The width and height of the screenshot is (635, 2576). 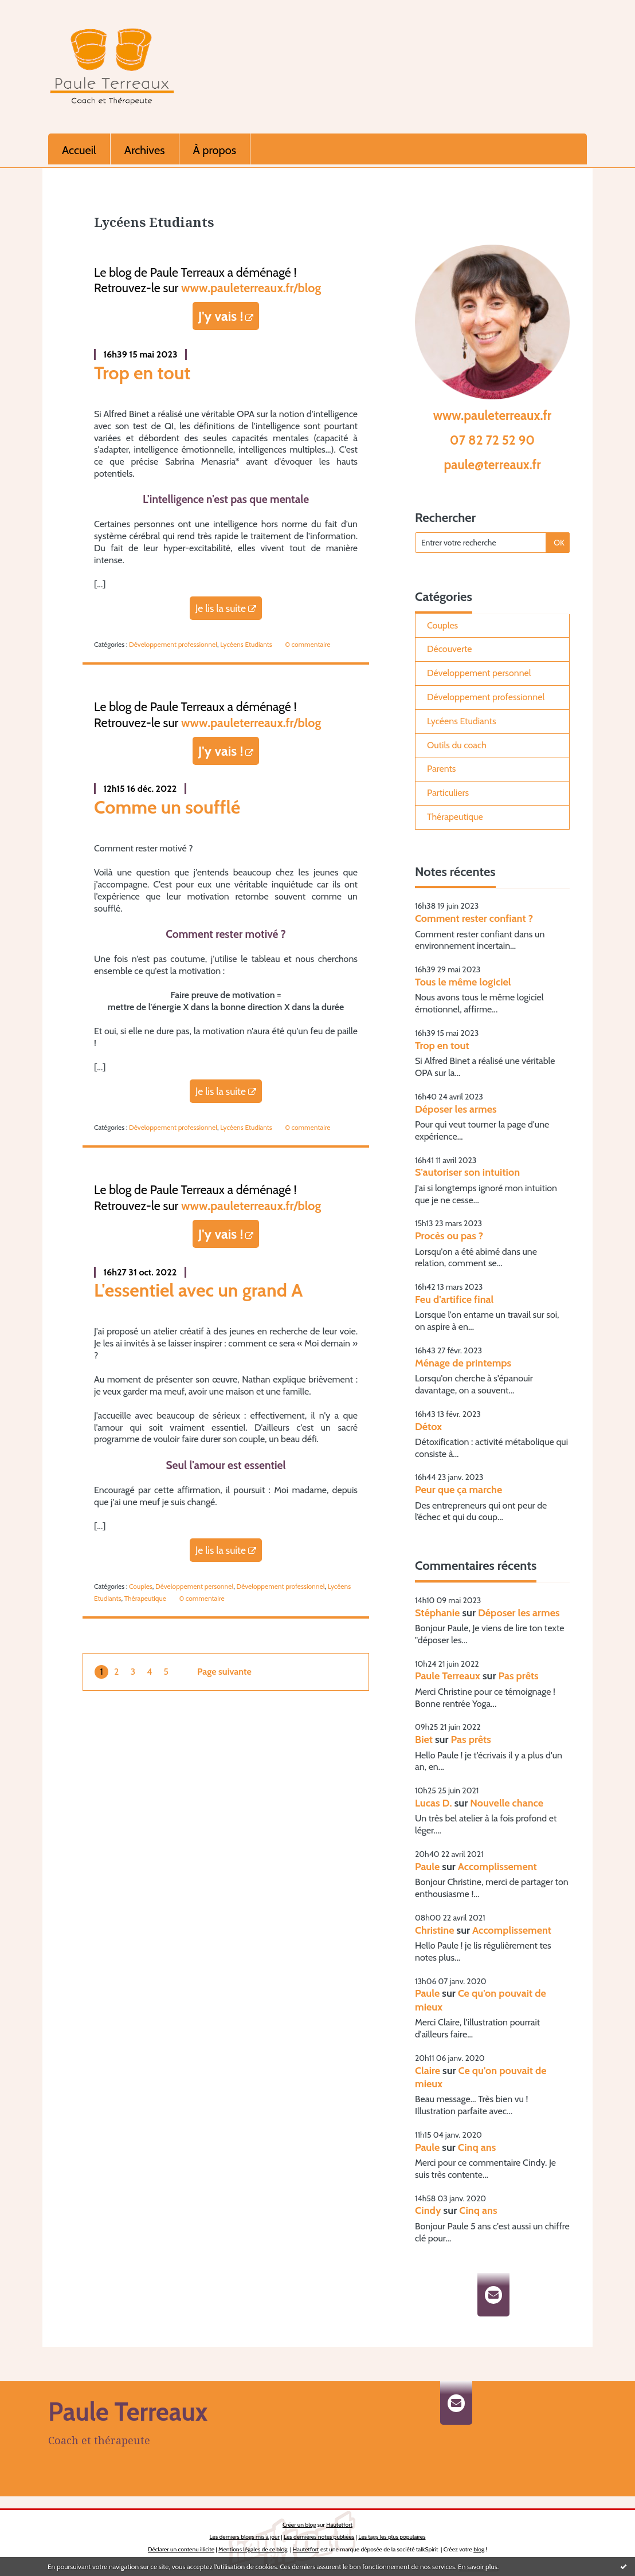 I want to click on Créer un blog, so click(x=299, y=2524).